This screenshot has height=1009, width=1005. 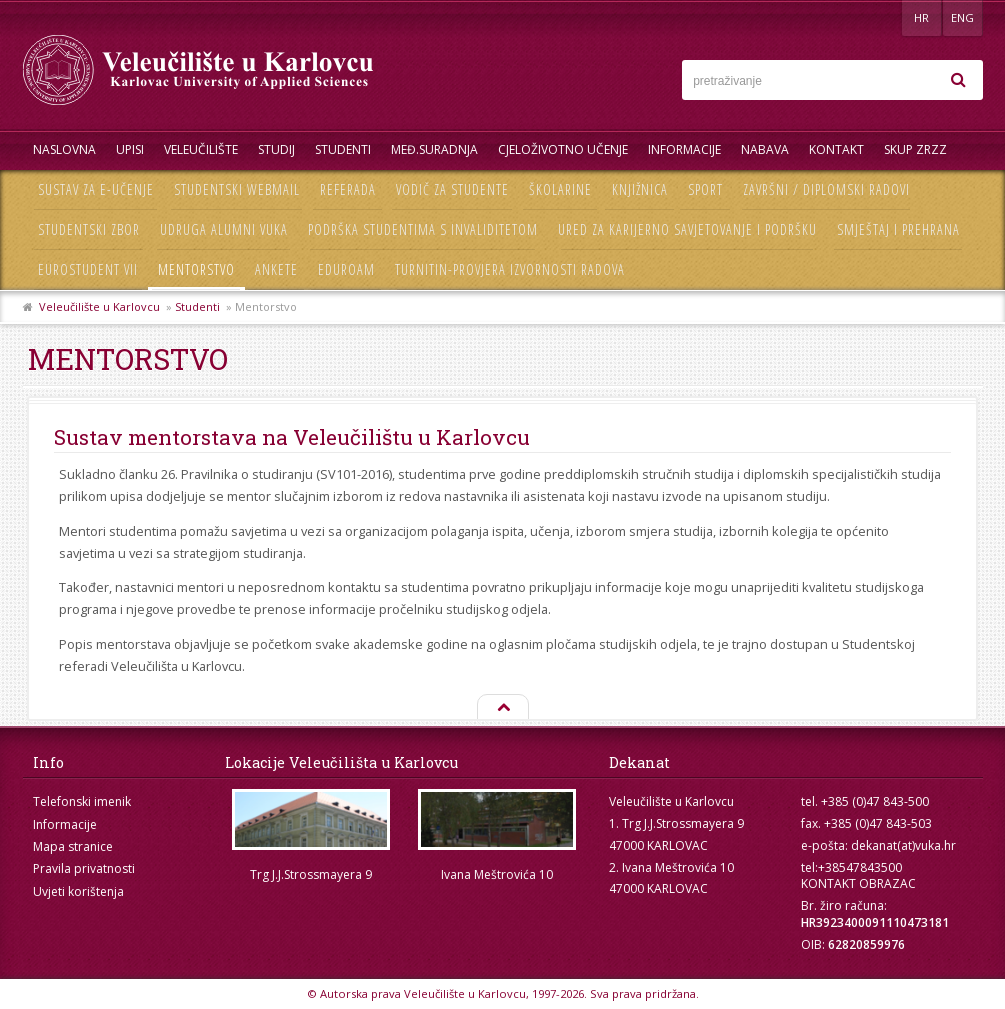 I want to click on Podrška studentima s invaliditetom, so click(x=423, y=229).